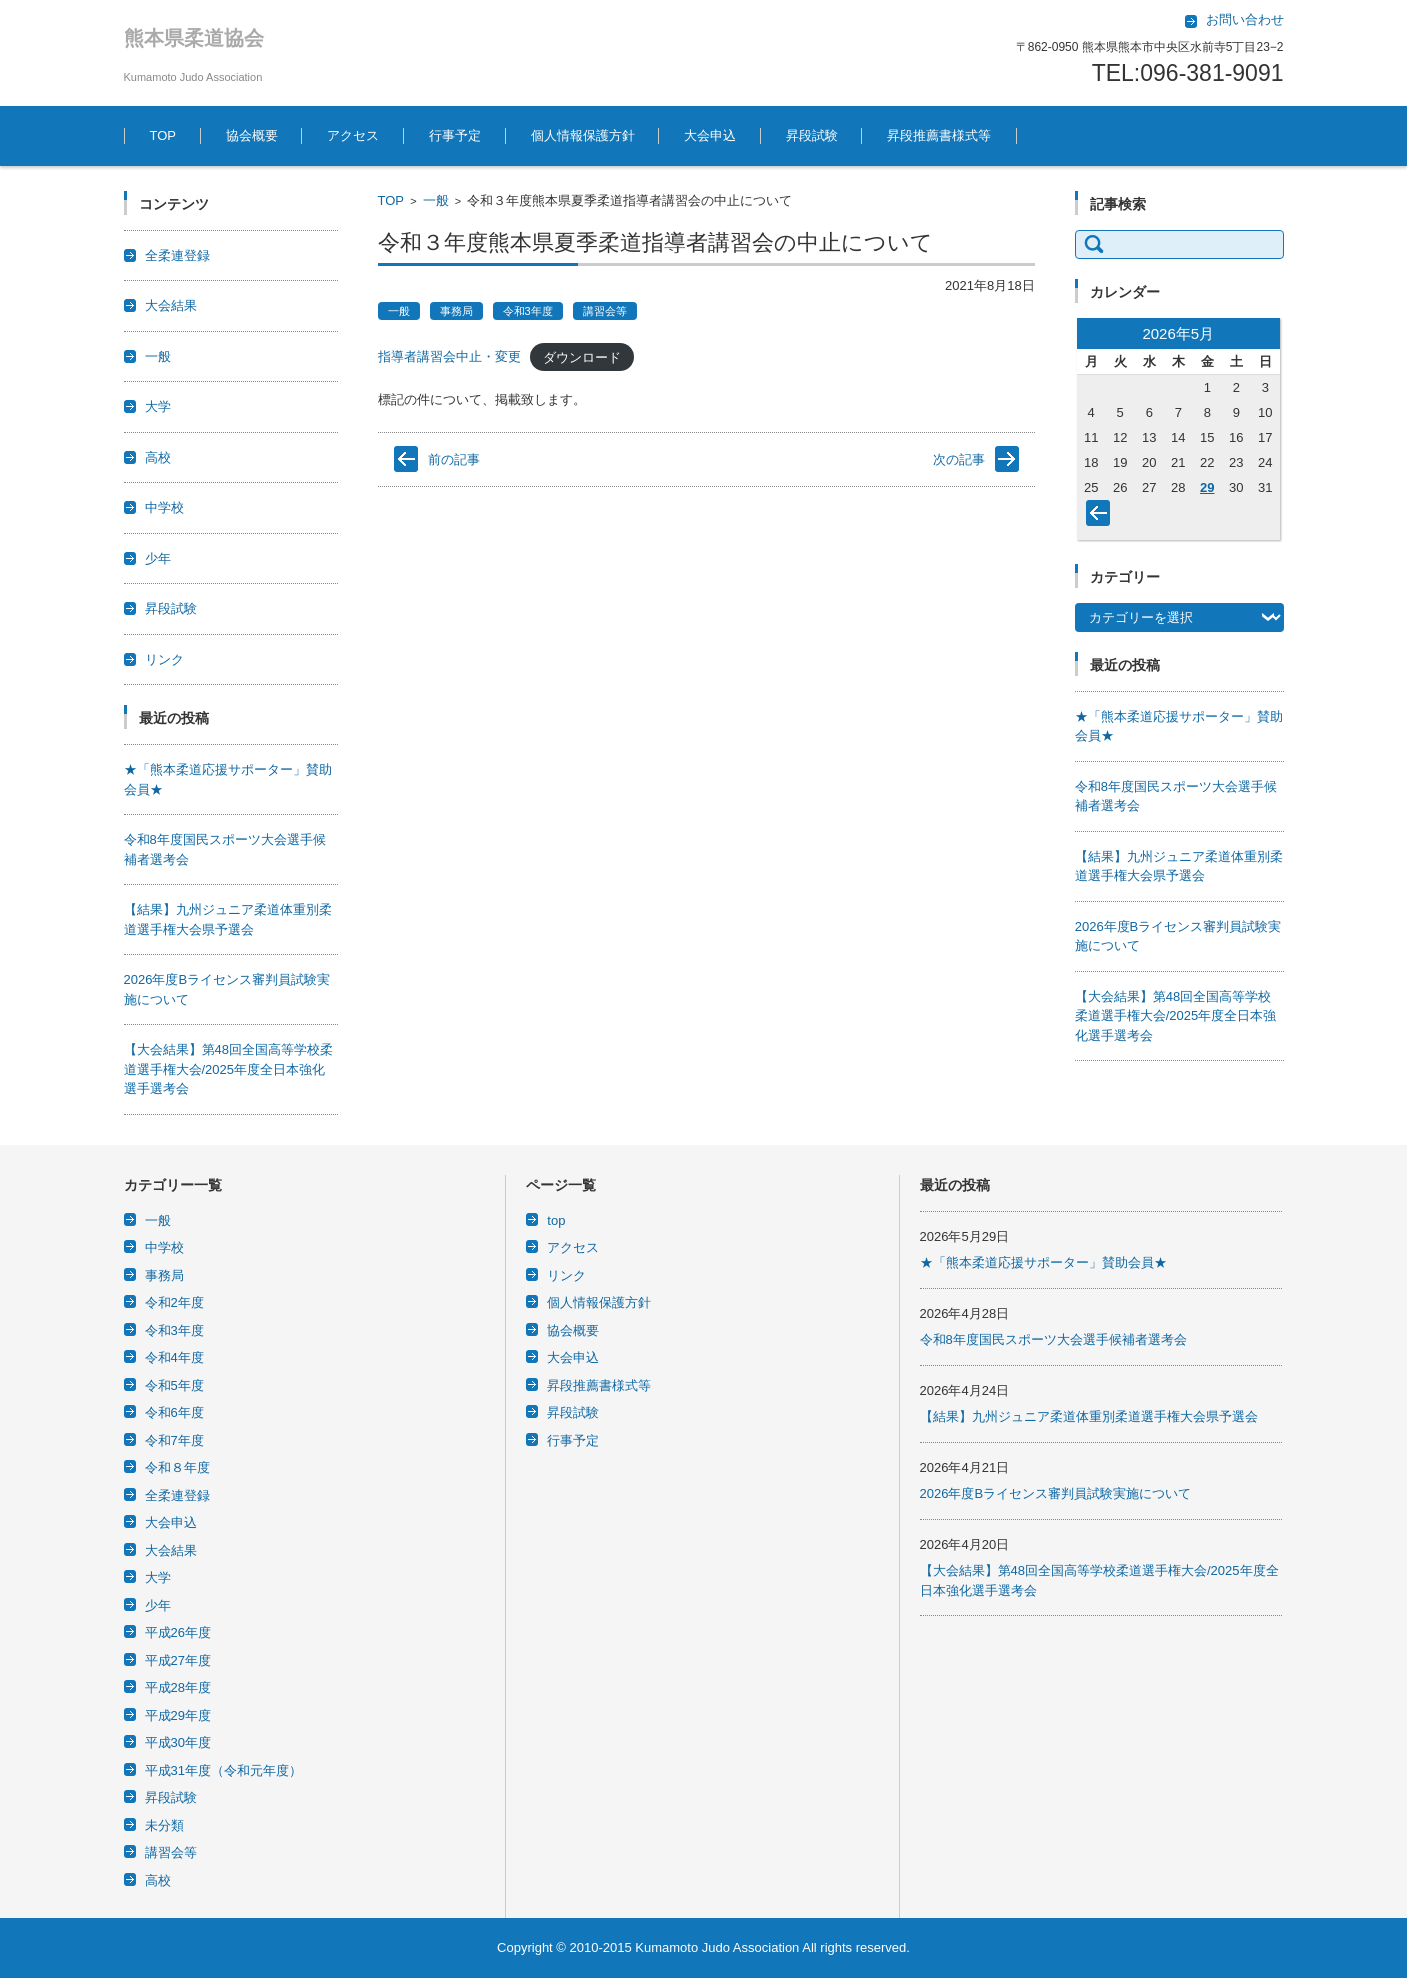 The height and width of the screenshot is (1978, 1407). Describe the element at coordinates (158, 457) in the screenshot. I see `高校` at that location.